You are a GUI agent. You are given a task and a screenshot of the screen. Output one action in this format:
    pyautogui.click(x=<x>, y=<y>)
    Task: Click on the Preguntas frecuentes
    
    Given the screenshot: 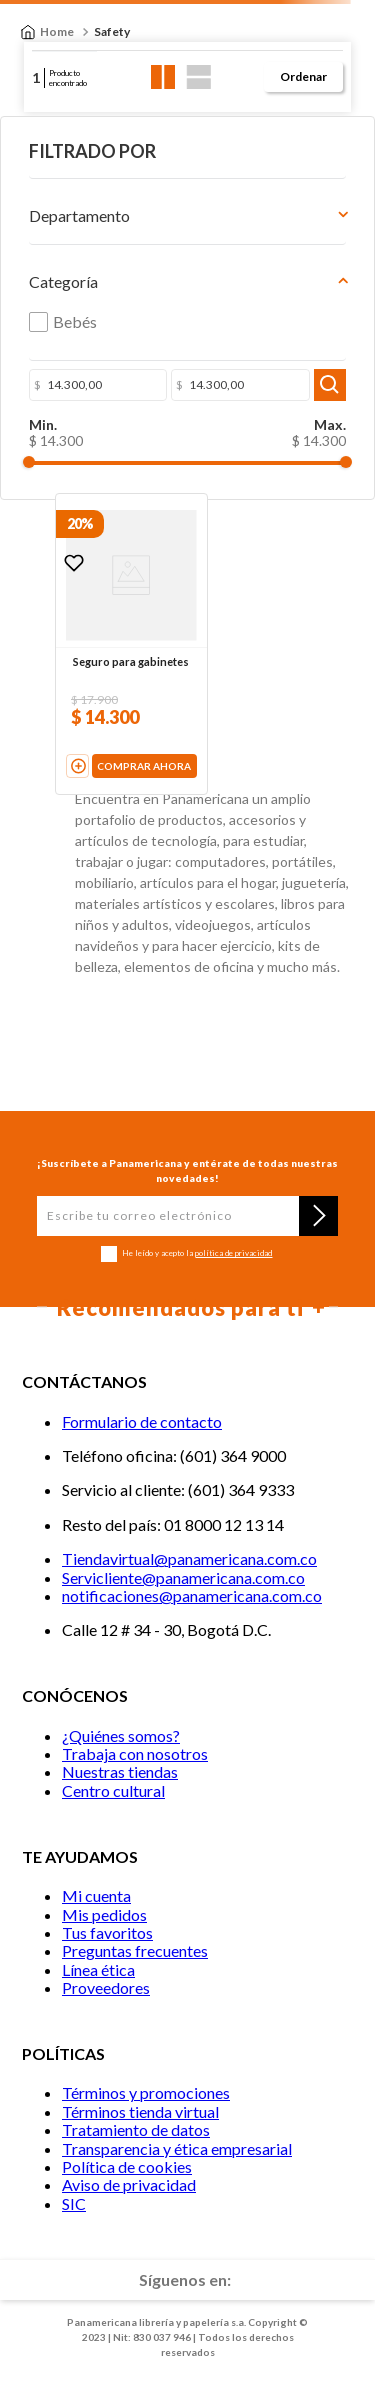 What is the action you would take?
    pyautogui.click(x=135, y=1950)
    